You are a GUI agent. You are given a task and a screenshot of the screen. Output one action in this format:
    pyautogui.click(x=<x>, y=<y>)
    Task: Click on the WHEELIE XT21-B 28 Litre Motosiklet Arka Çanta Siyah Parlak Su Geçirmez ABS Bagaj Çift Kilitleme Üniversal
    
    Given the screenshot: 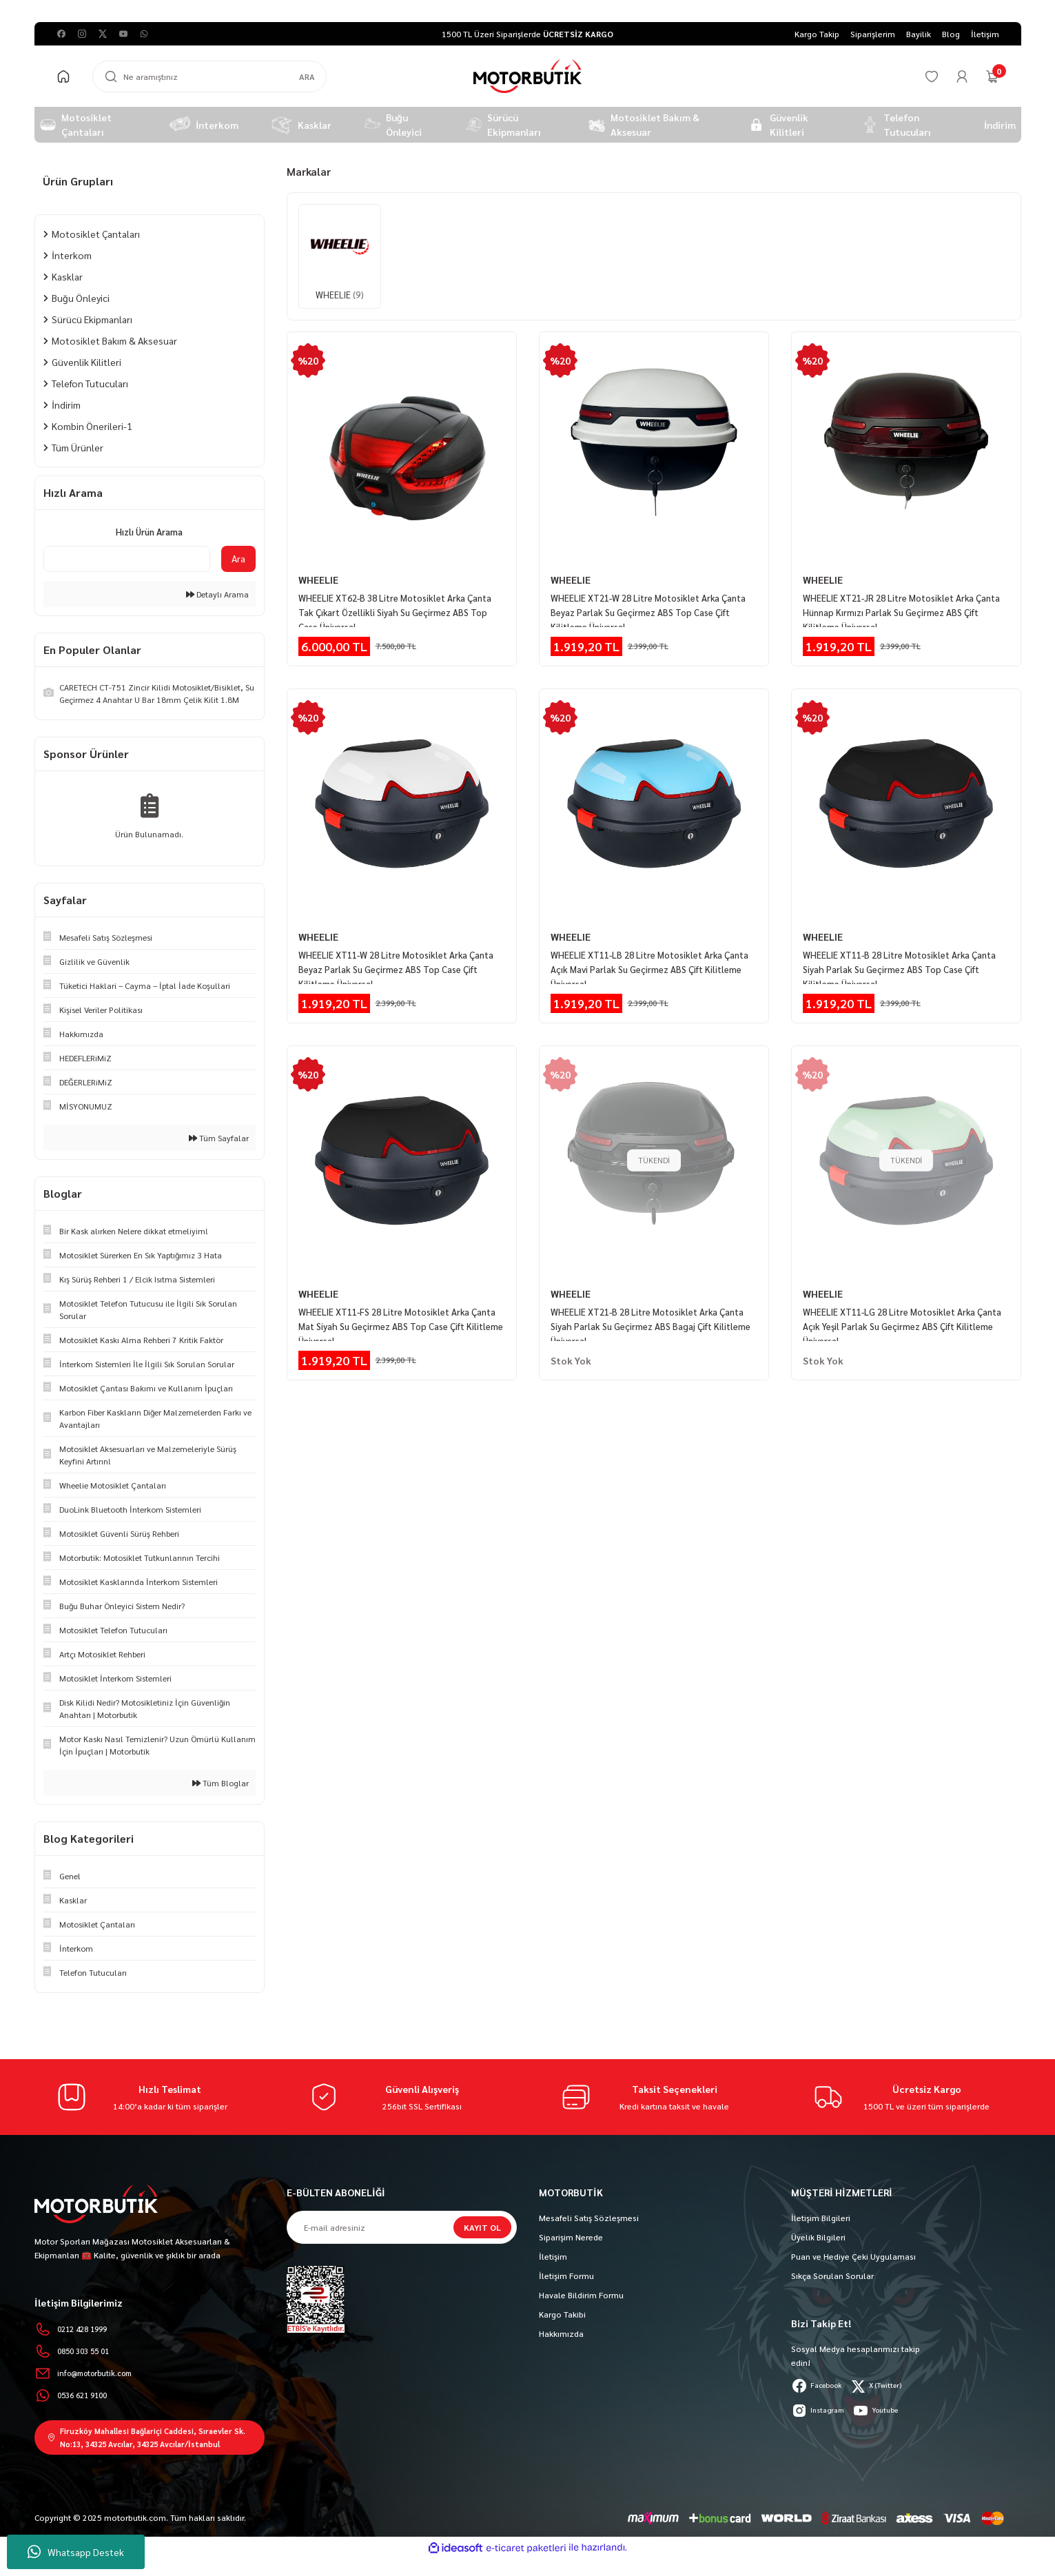 What is the action you would take?
    pyautogui.click(x=648, y=1310)
    